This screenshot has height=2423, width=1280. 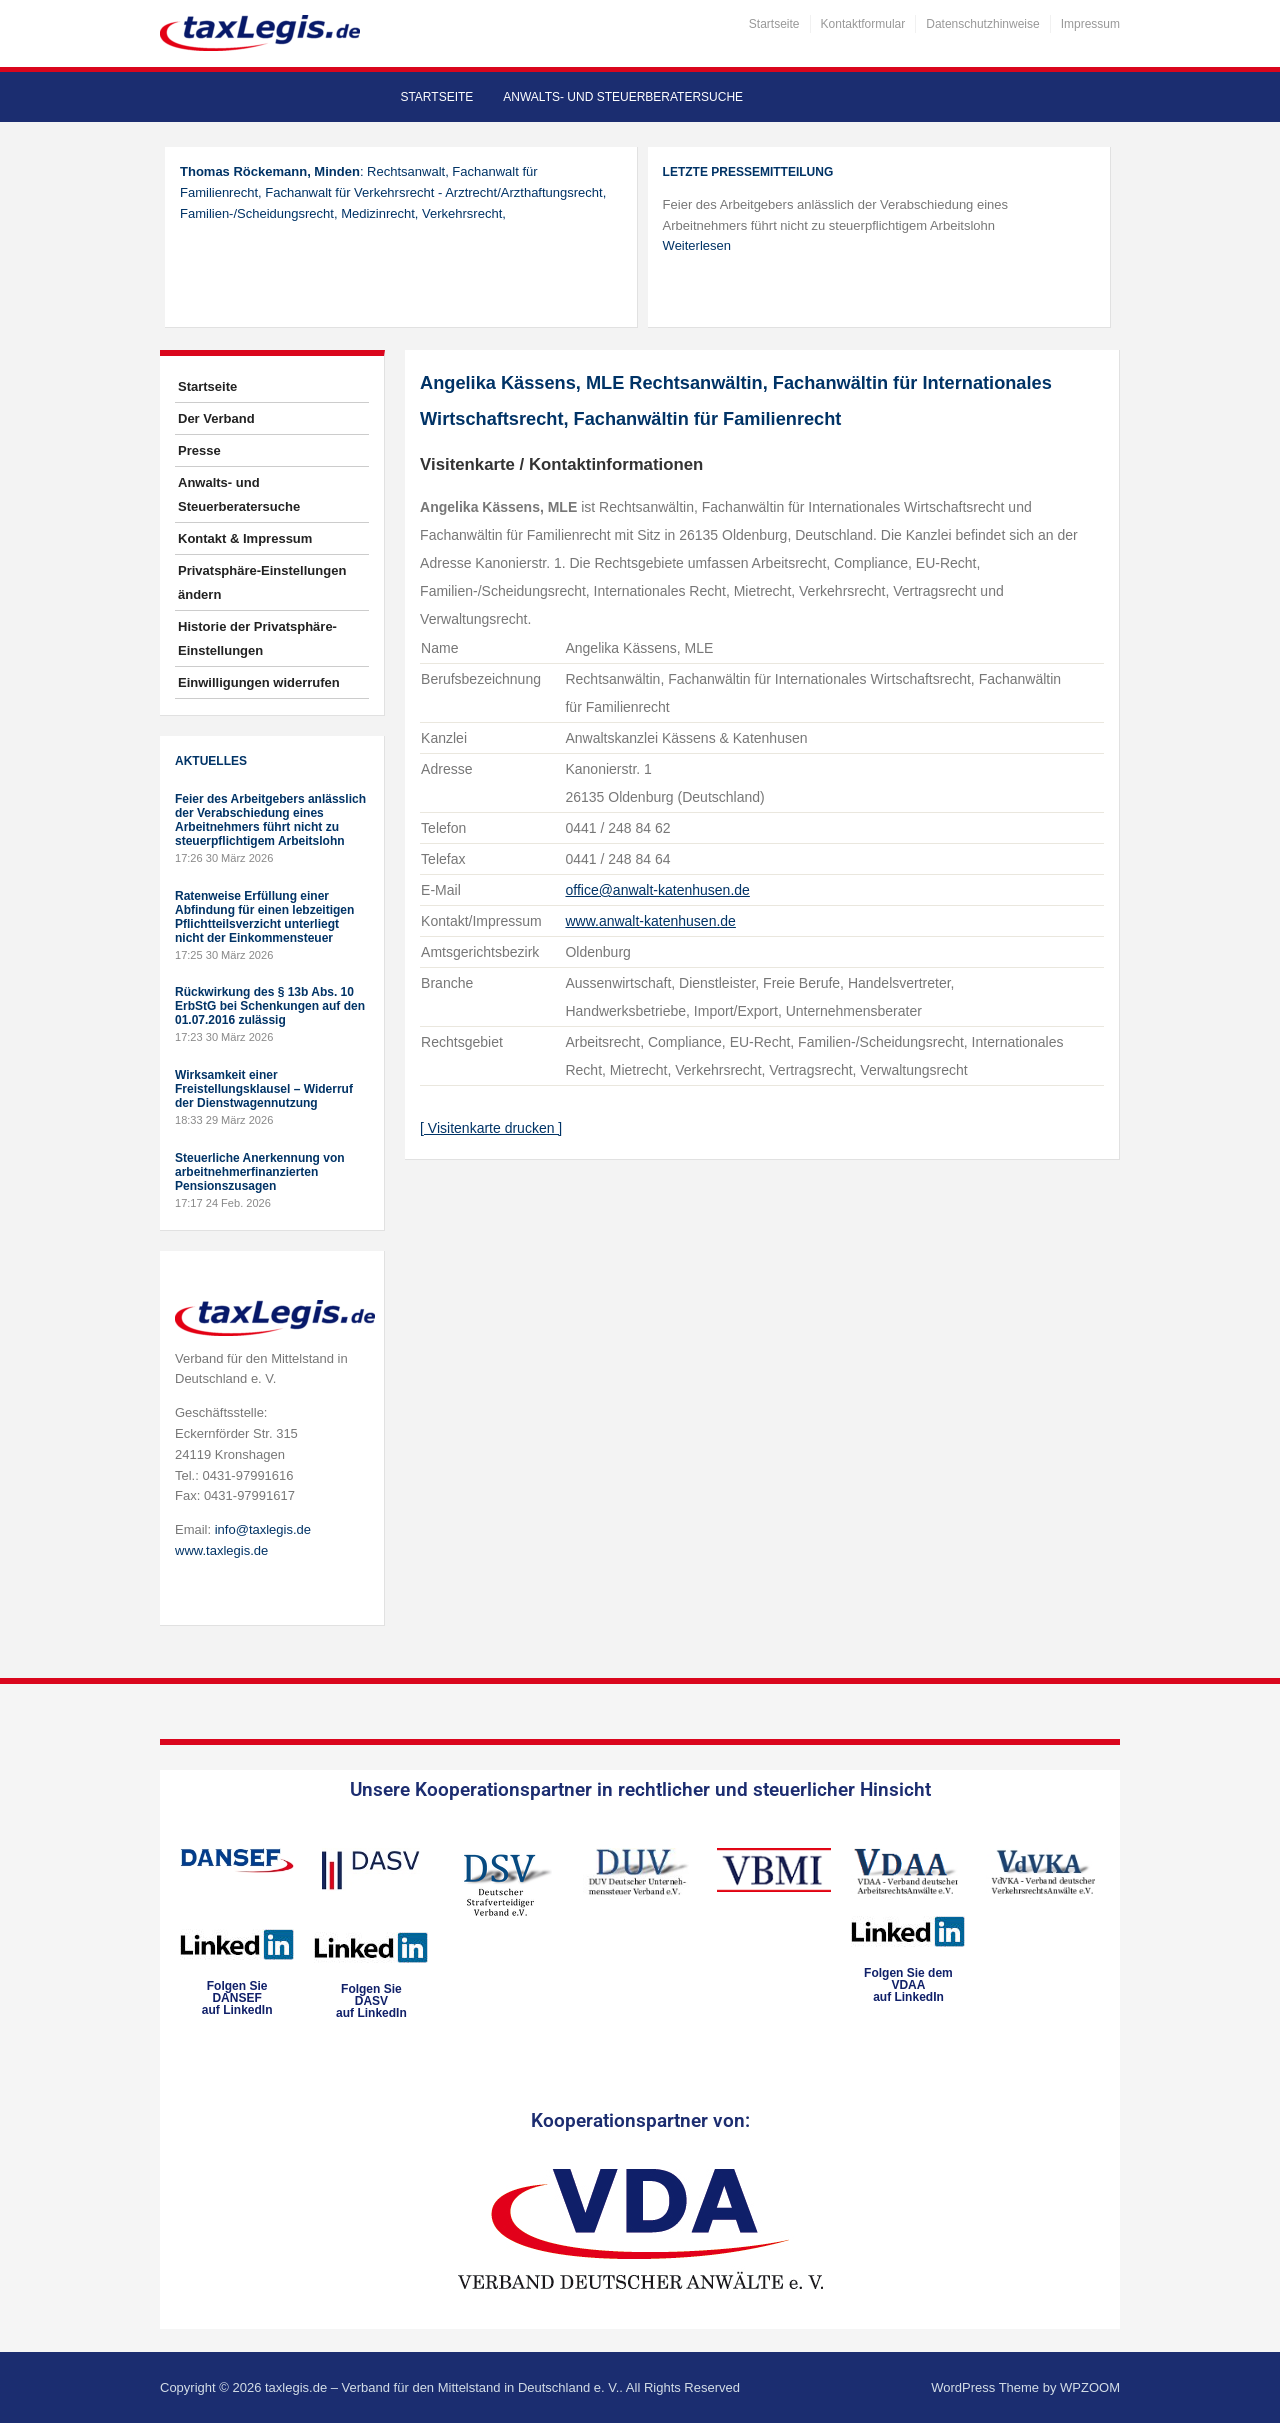 I want to click on [ Visitenkarte drucken ], so click(x=491, y=1128).